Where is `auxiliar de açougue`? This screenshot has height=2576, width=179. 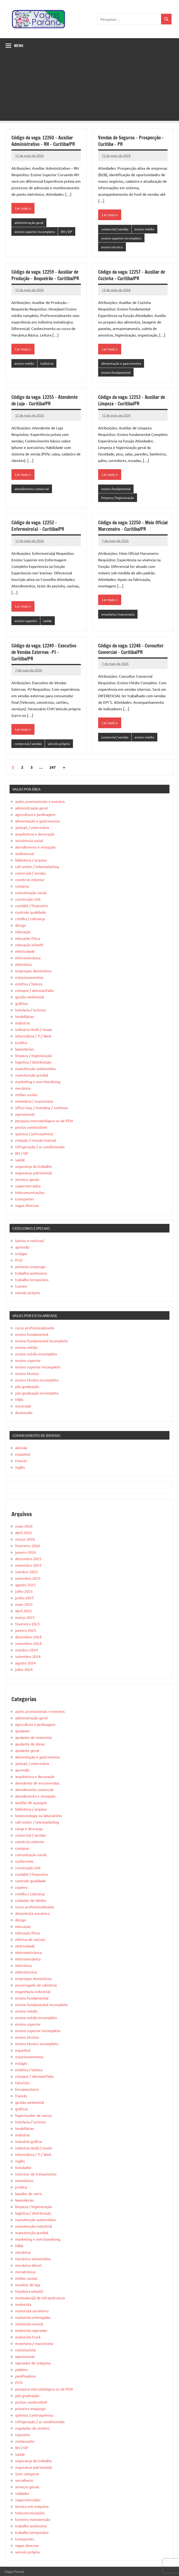
auxiliar de açougue is located at coordinates (31, 1802).